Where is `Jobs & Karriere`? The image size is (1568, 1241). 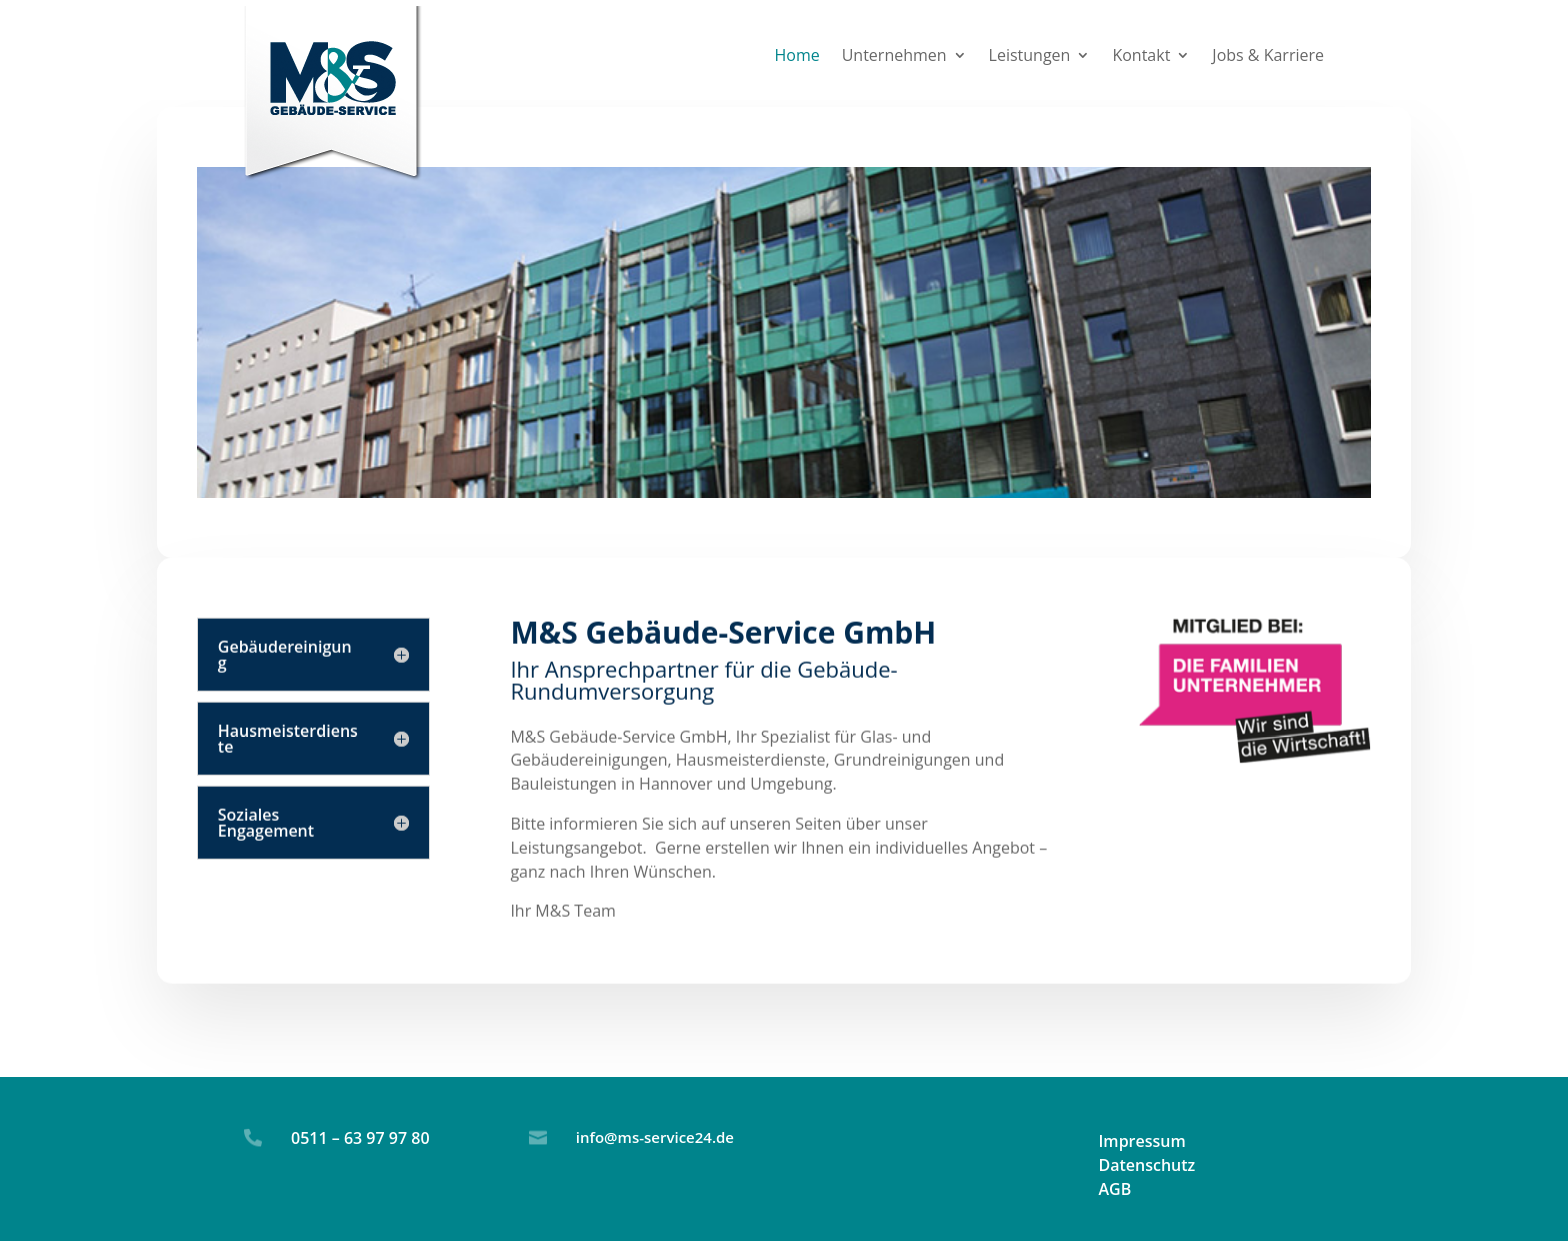
Jobs & Karriere is located at coordinates (1268, 57).